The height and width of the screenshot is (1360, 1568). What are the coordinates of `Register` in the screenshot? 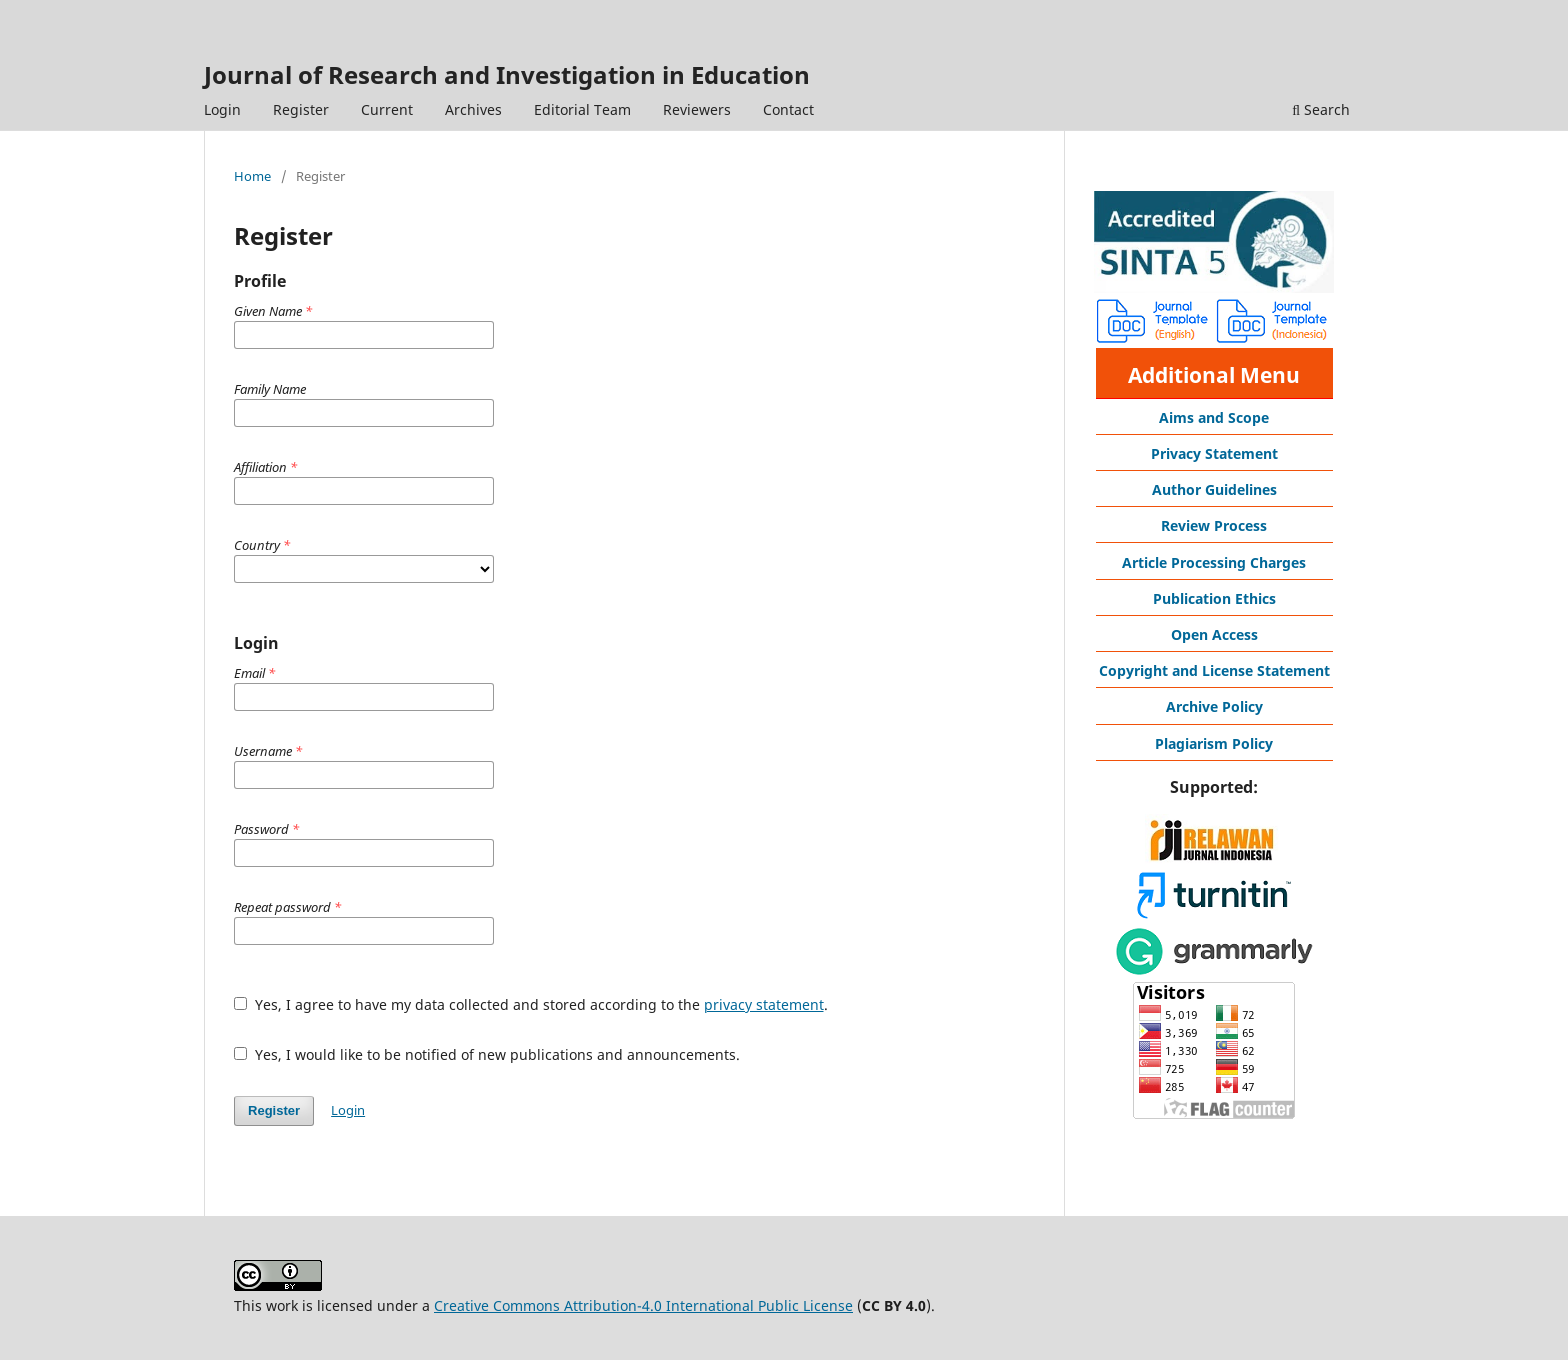 It's located at (301, 109).